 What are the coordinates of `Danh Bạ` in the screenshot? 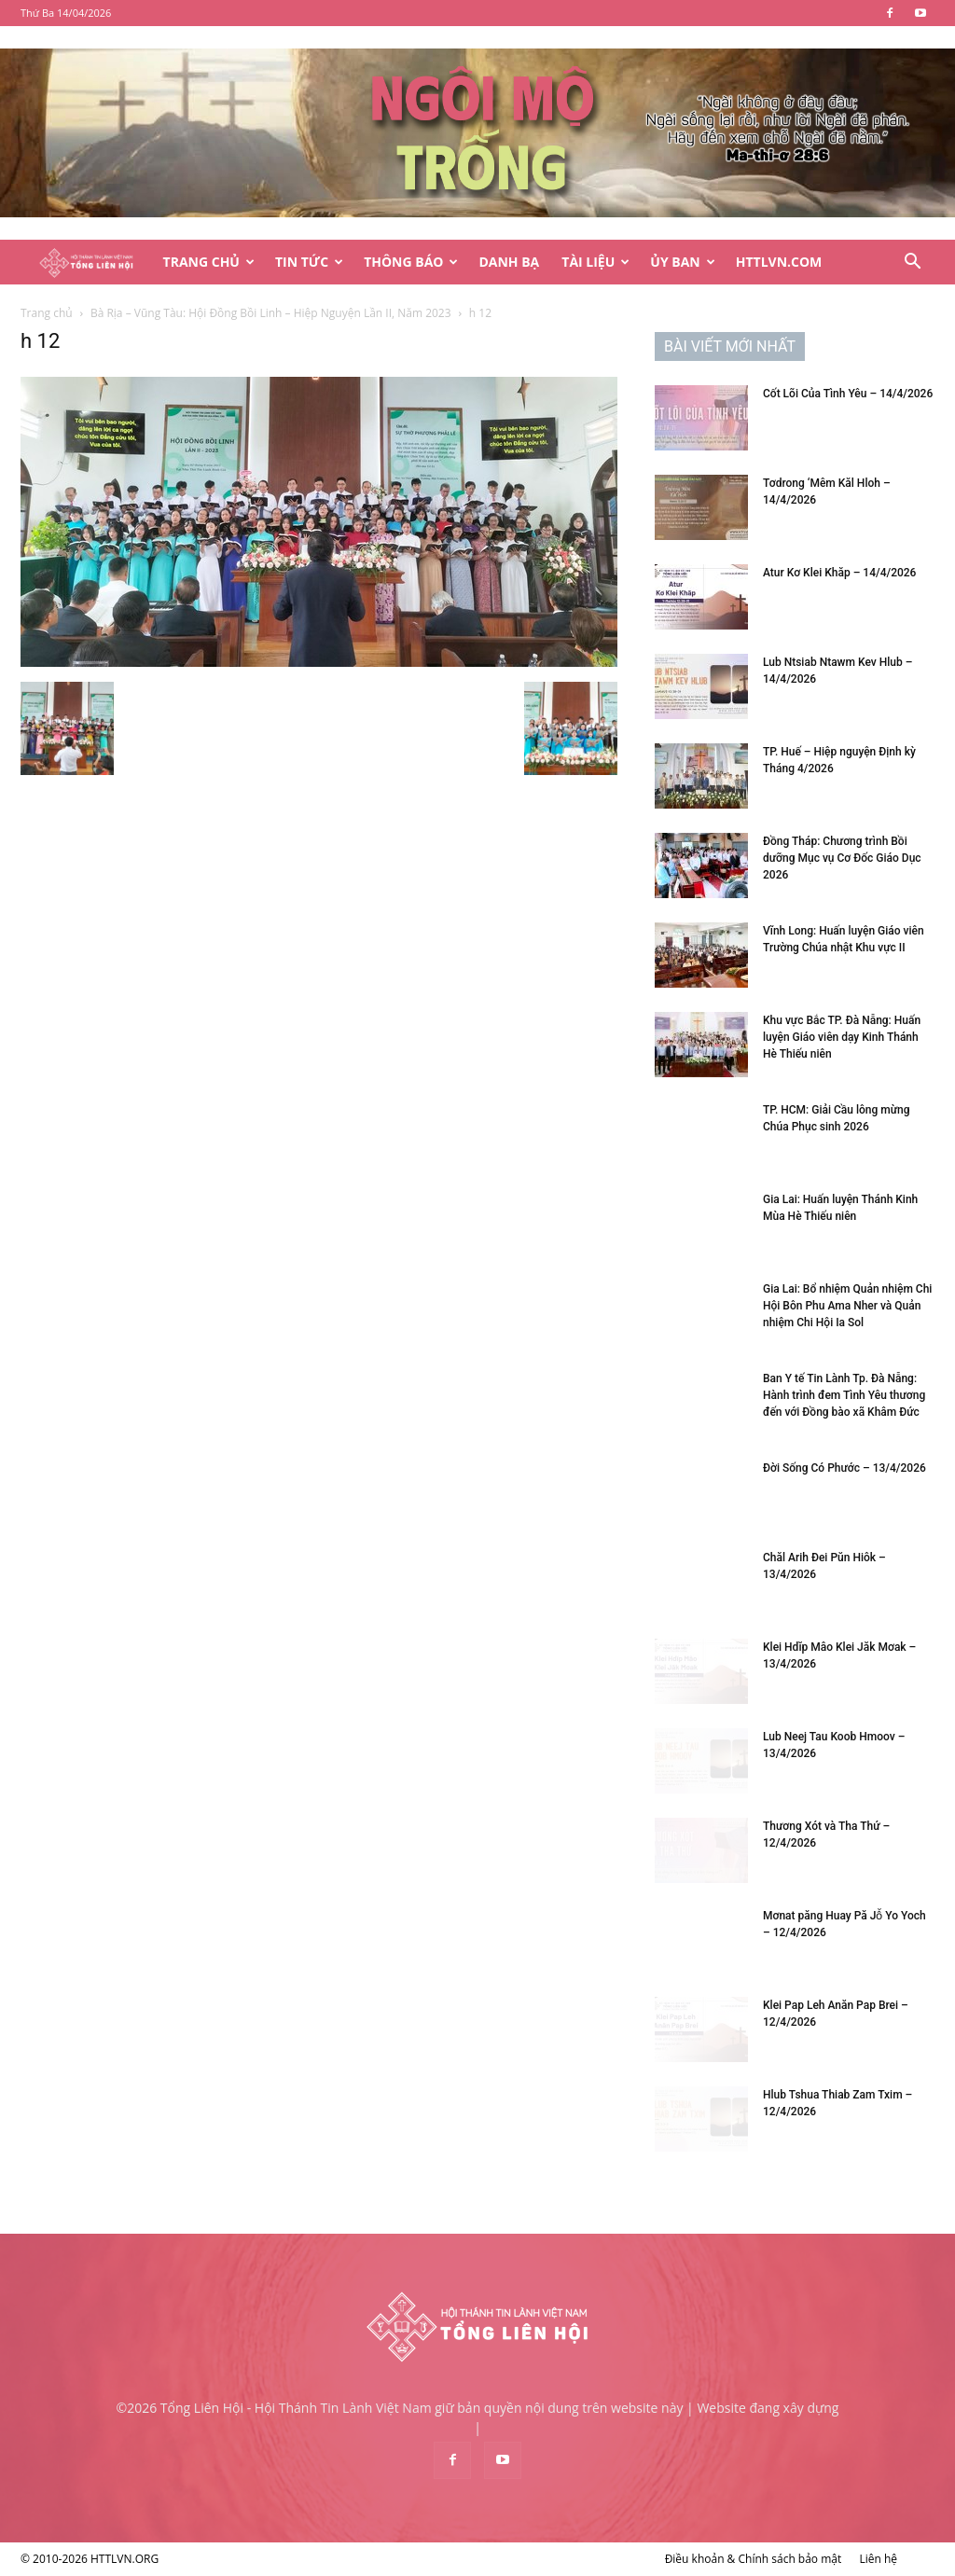 It's located at (508, 261).